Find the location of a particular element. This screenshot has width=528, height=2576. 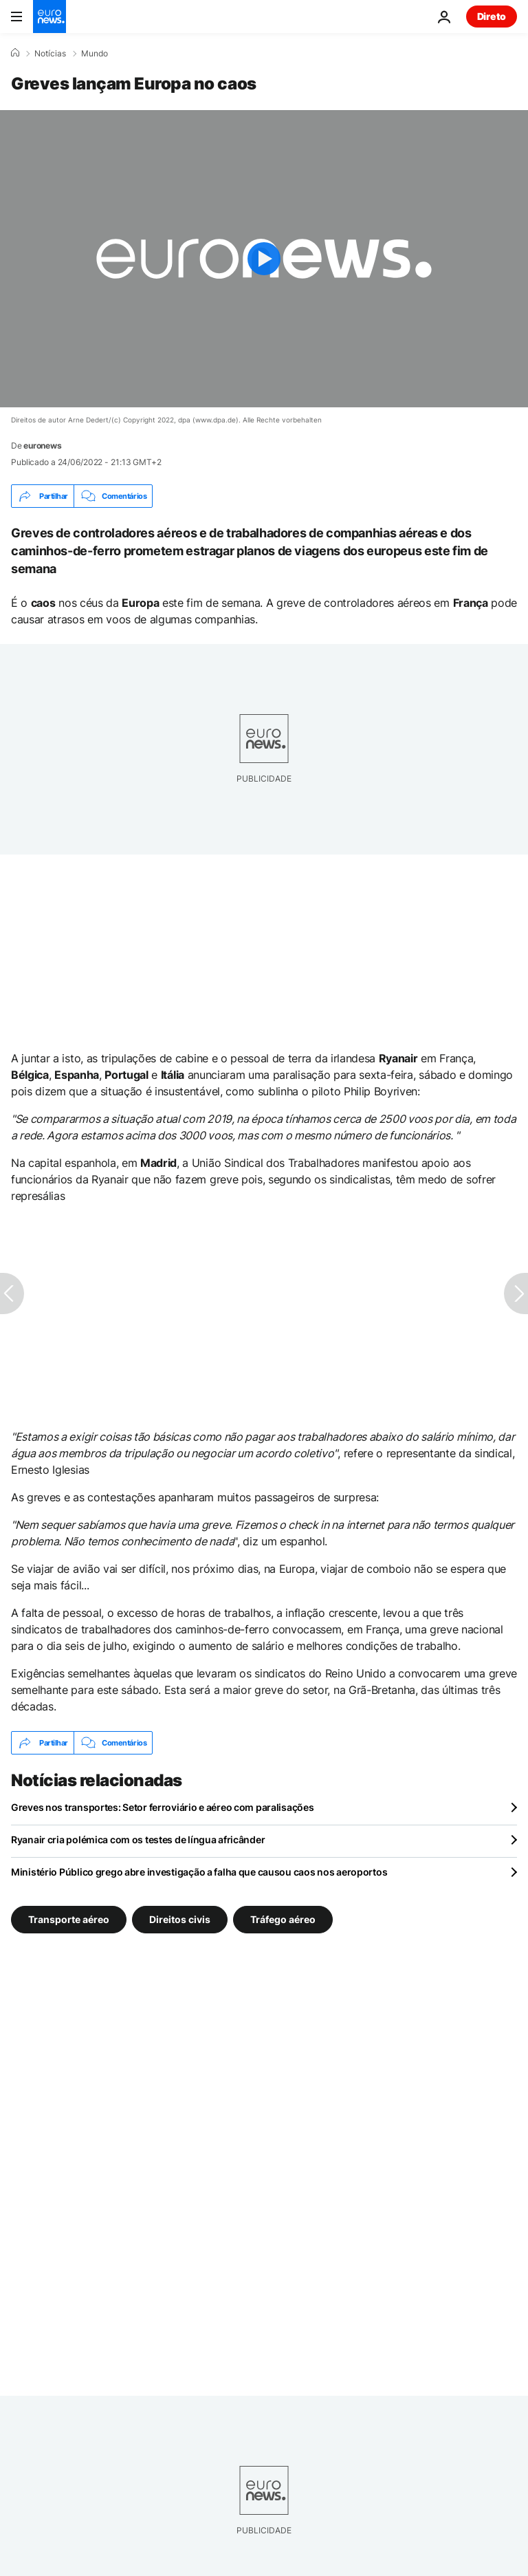

Ministério Público grego abre investigação a falha que causou caos nos aeroportos is located at coordinates (199, 1872).